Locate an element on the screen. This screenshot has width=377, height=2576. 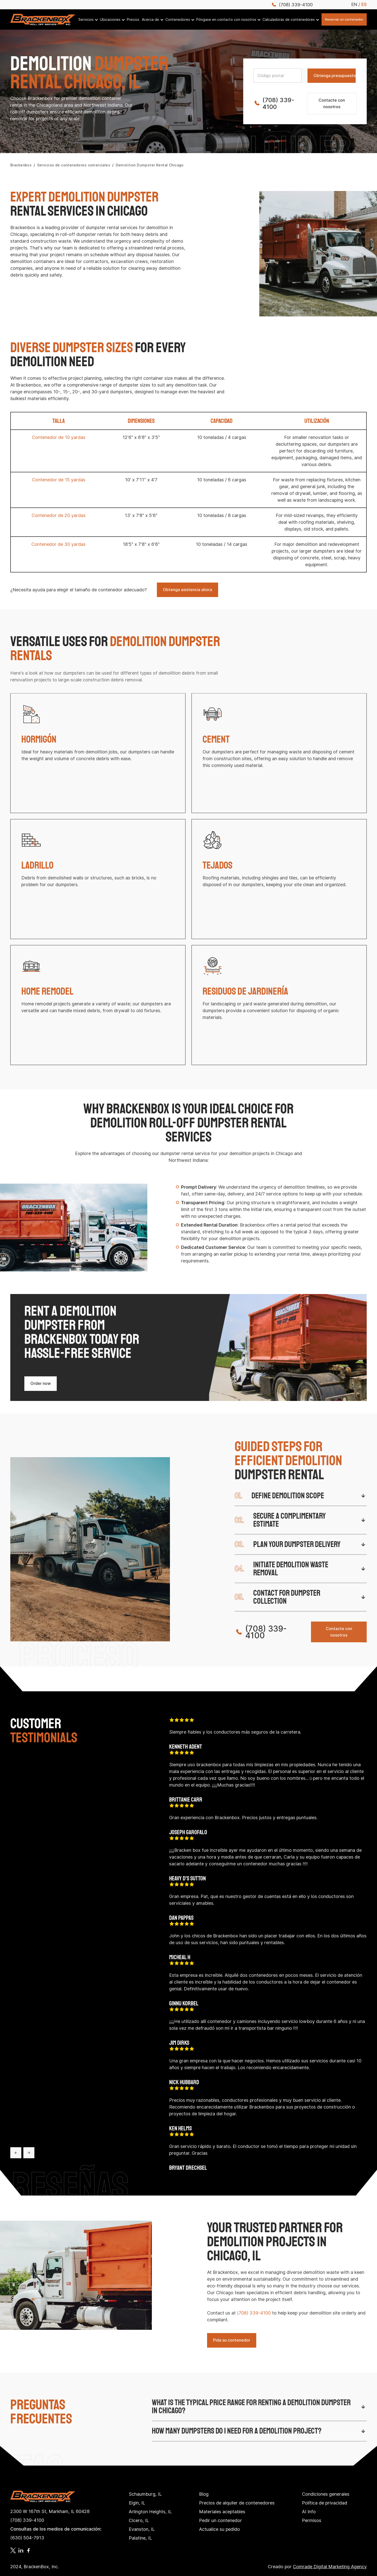
Cicero, IL is located at coordinates (139, 2520).